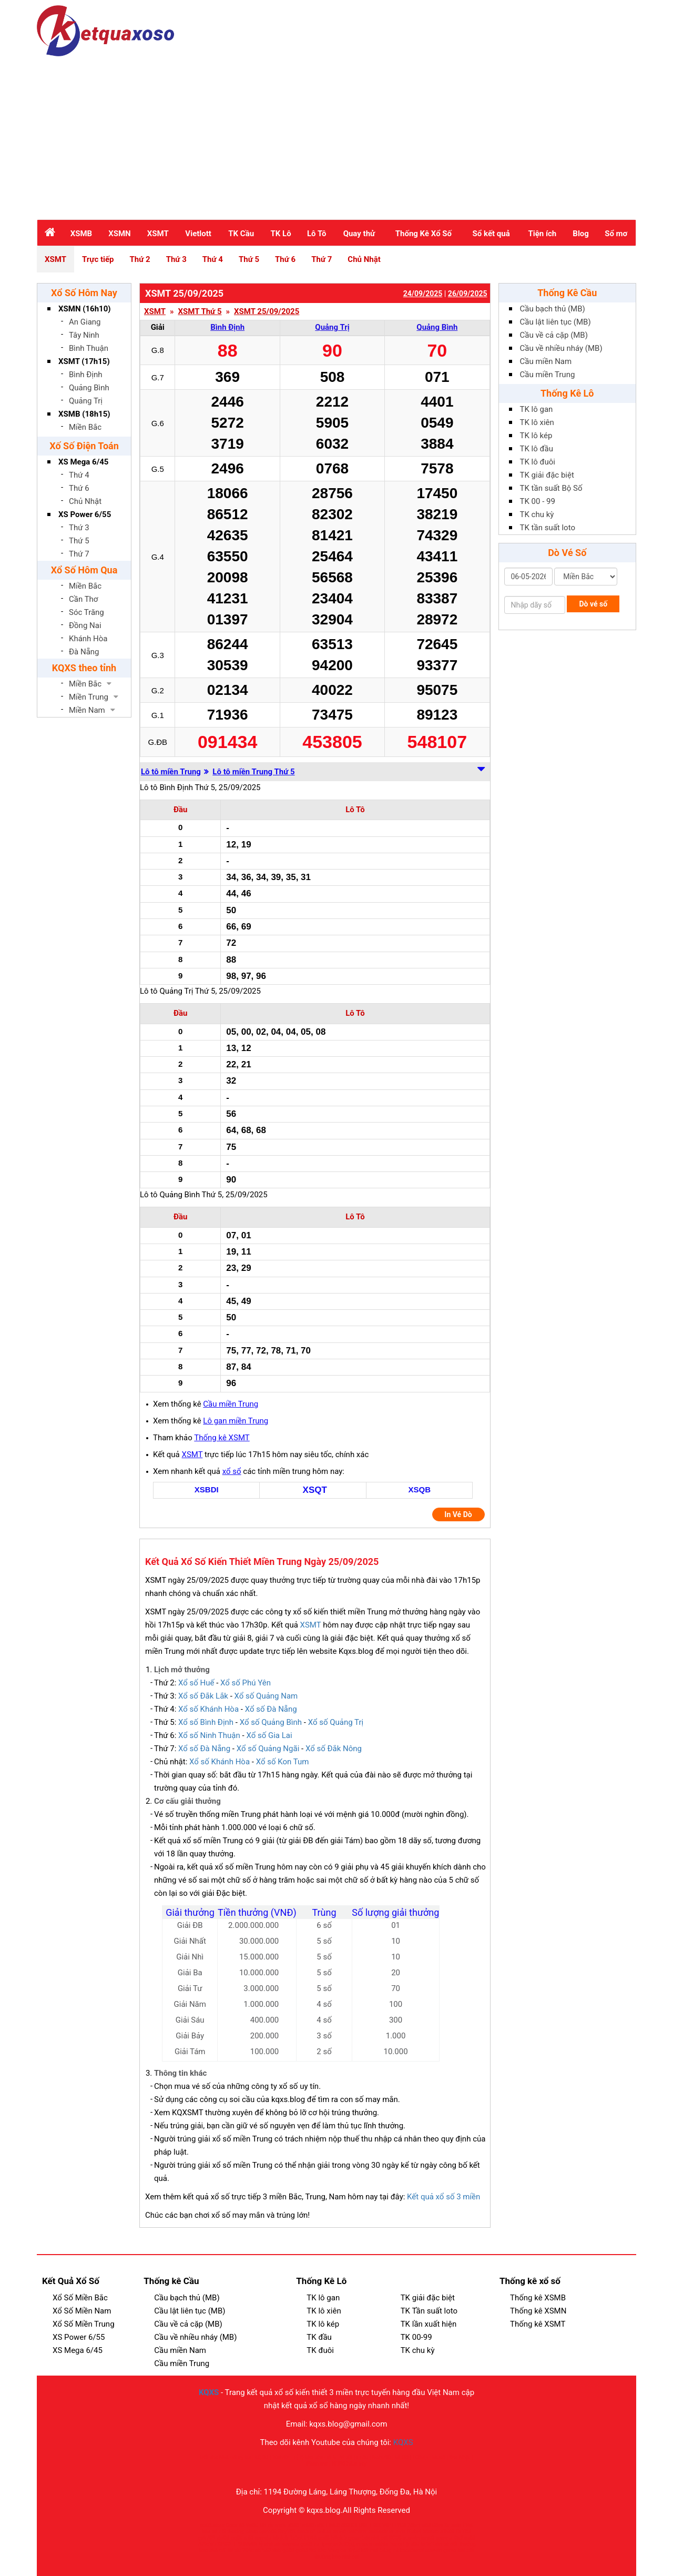 This screenshot has height=2576, width=673. Describe the element at coordinates (231, 1471) in the screenshot. I see `xổ sổ` at that location.